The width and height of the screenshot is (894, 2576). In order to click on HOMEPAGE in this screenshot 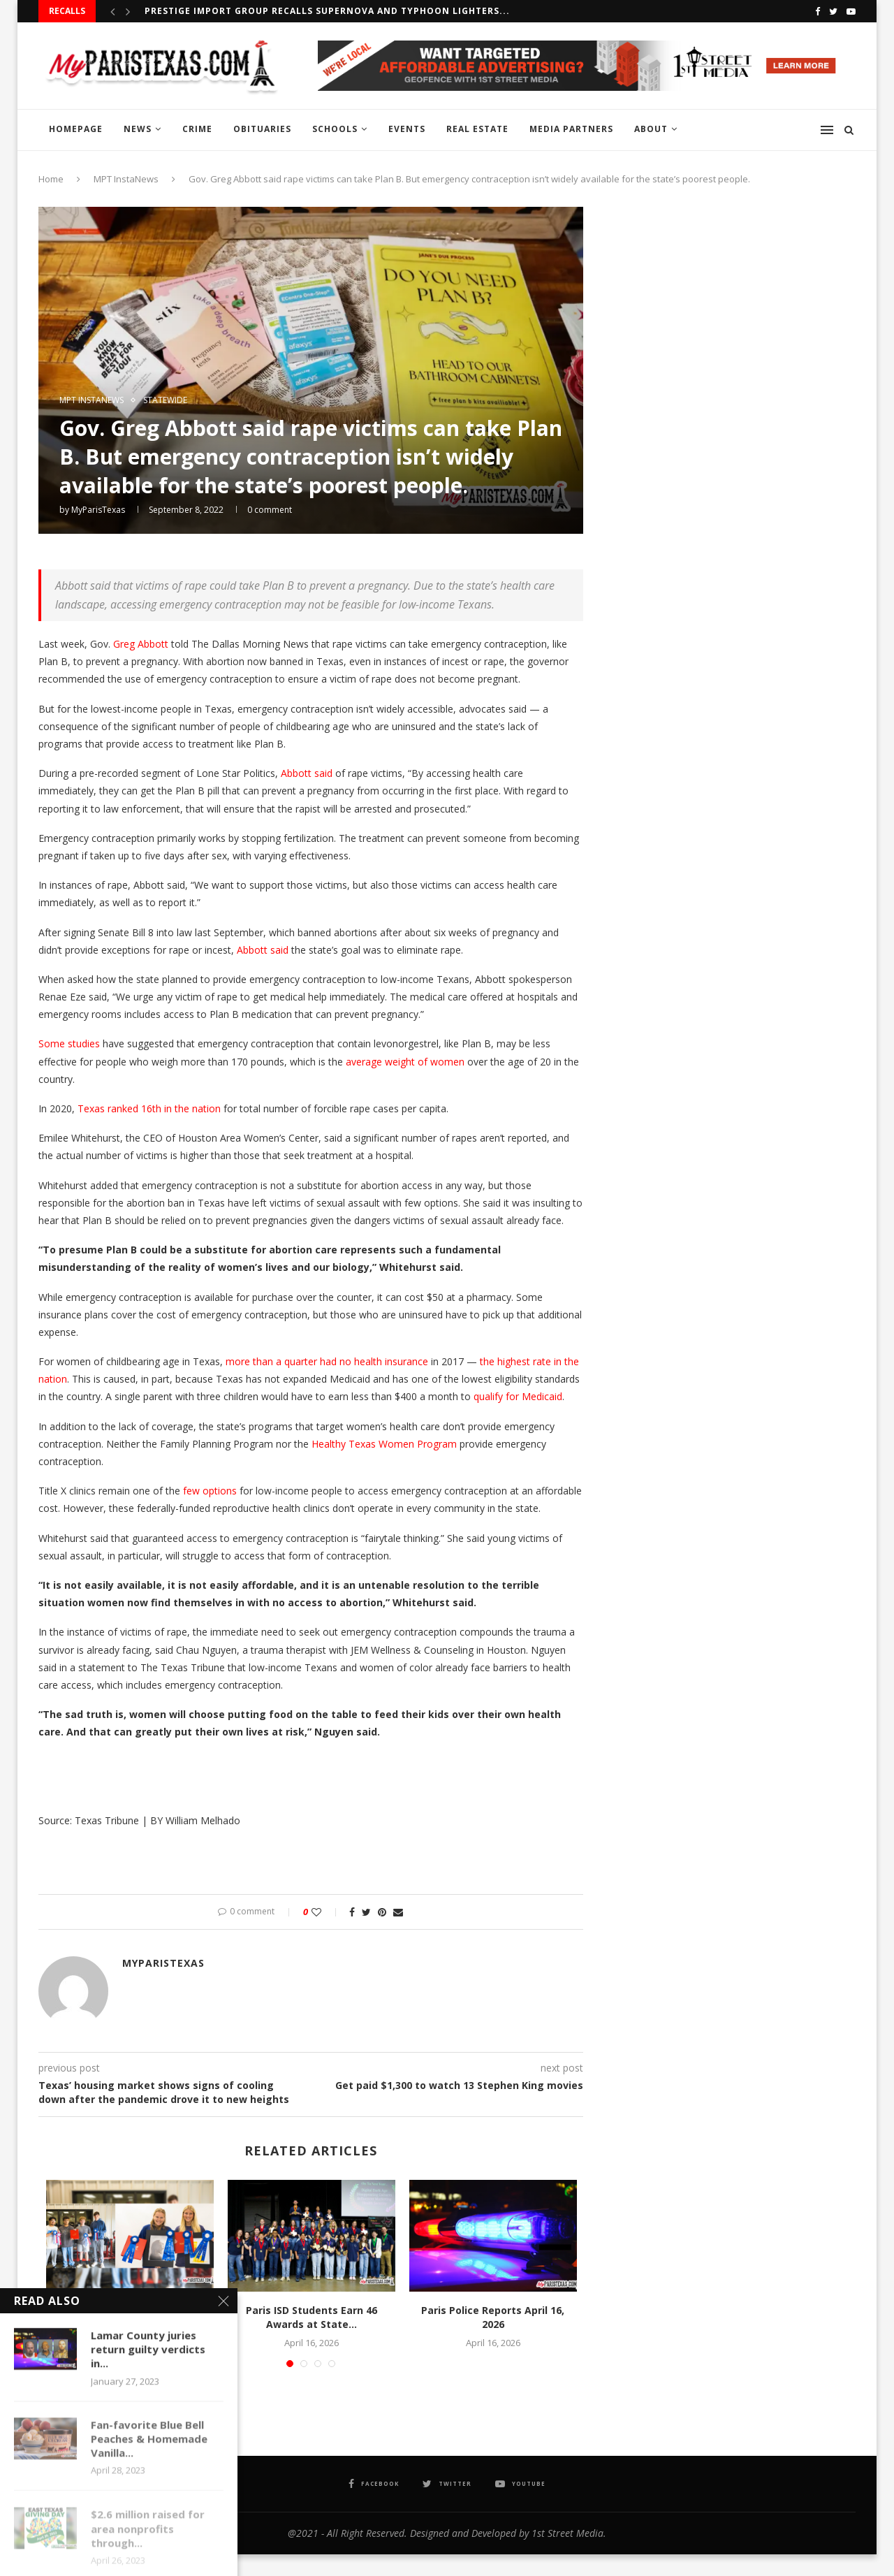, I will do `click(76, 129)`.